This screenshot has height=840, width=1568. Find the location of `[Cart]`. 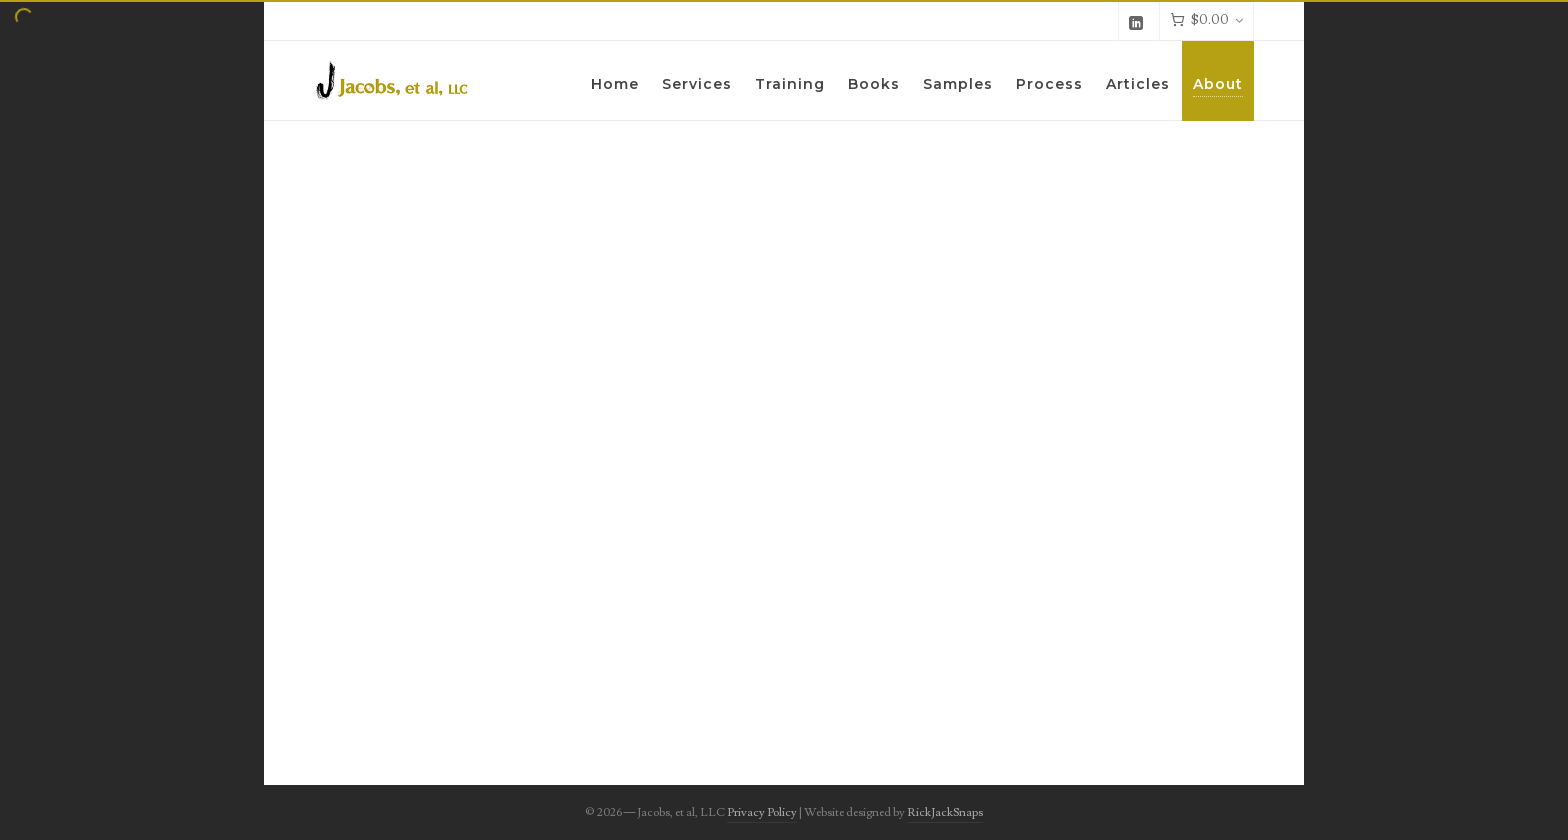

[Cart] is located at coordinates (1206, 20).